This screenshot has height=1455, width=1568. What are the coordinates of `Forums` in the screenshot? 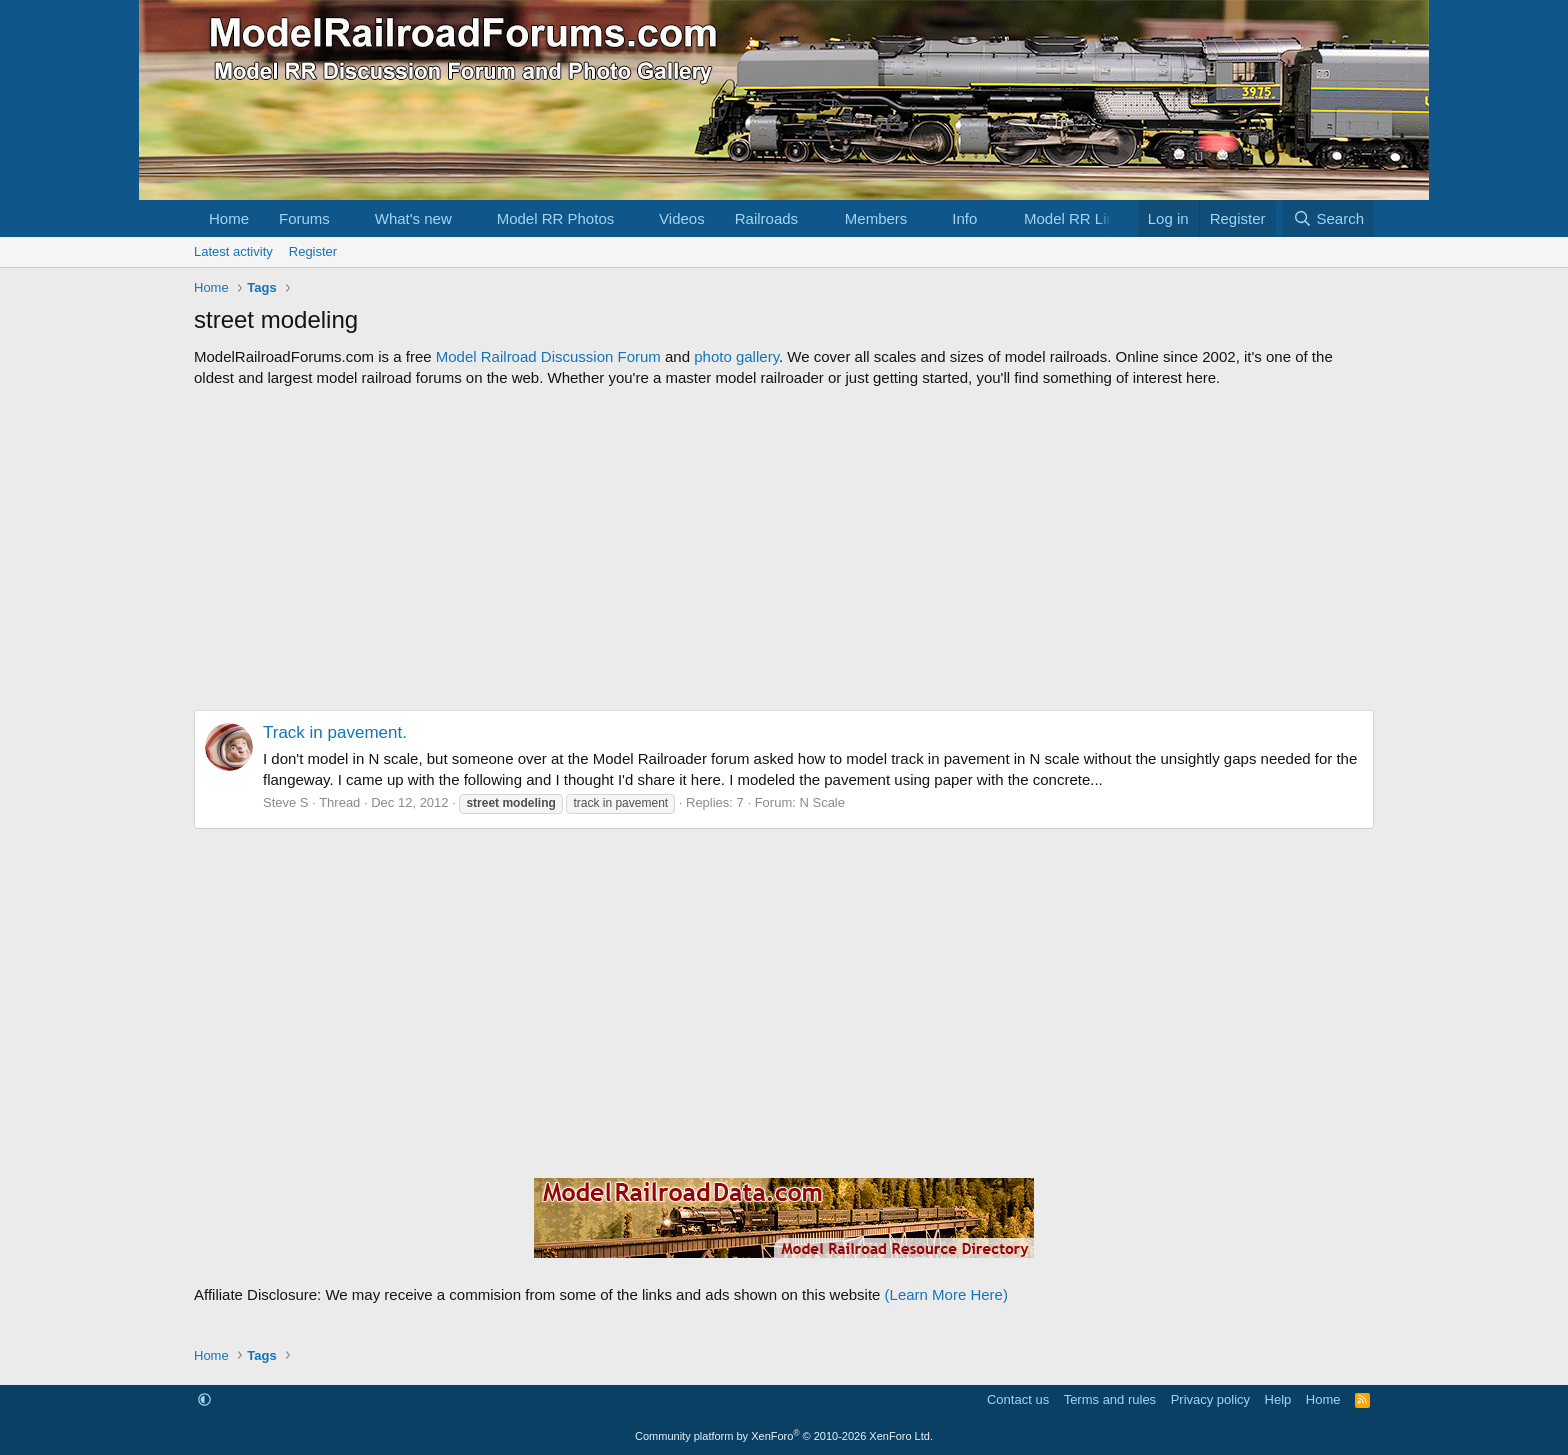 It's located at (304, 218).